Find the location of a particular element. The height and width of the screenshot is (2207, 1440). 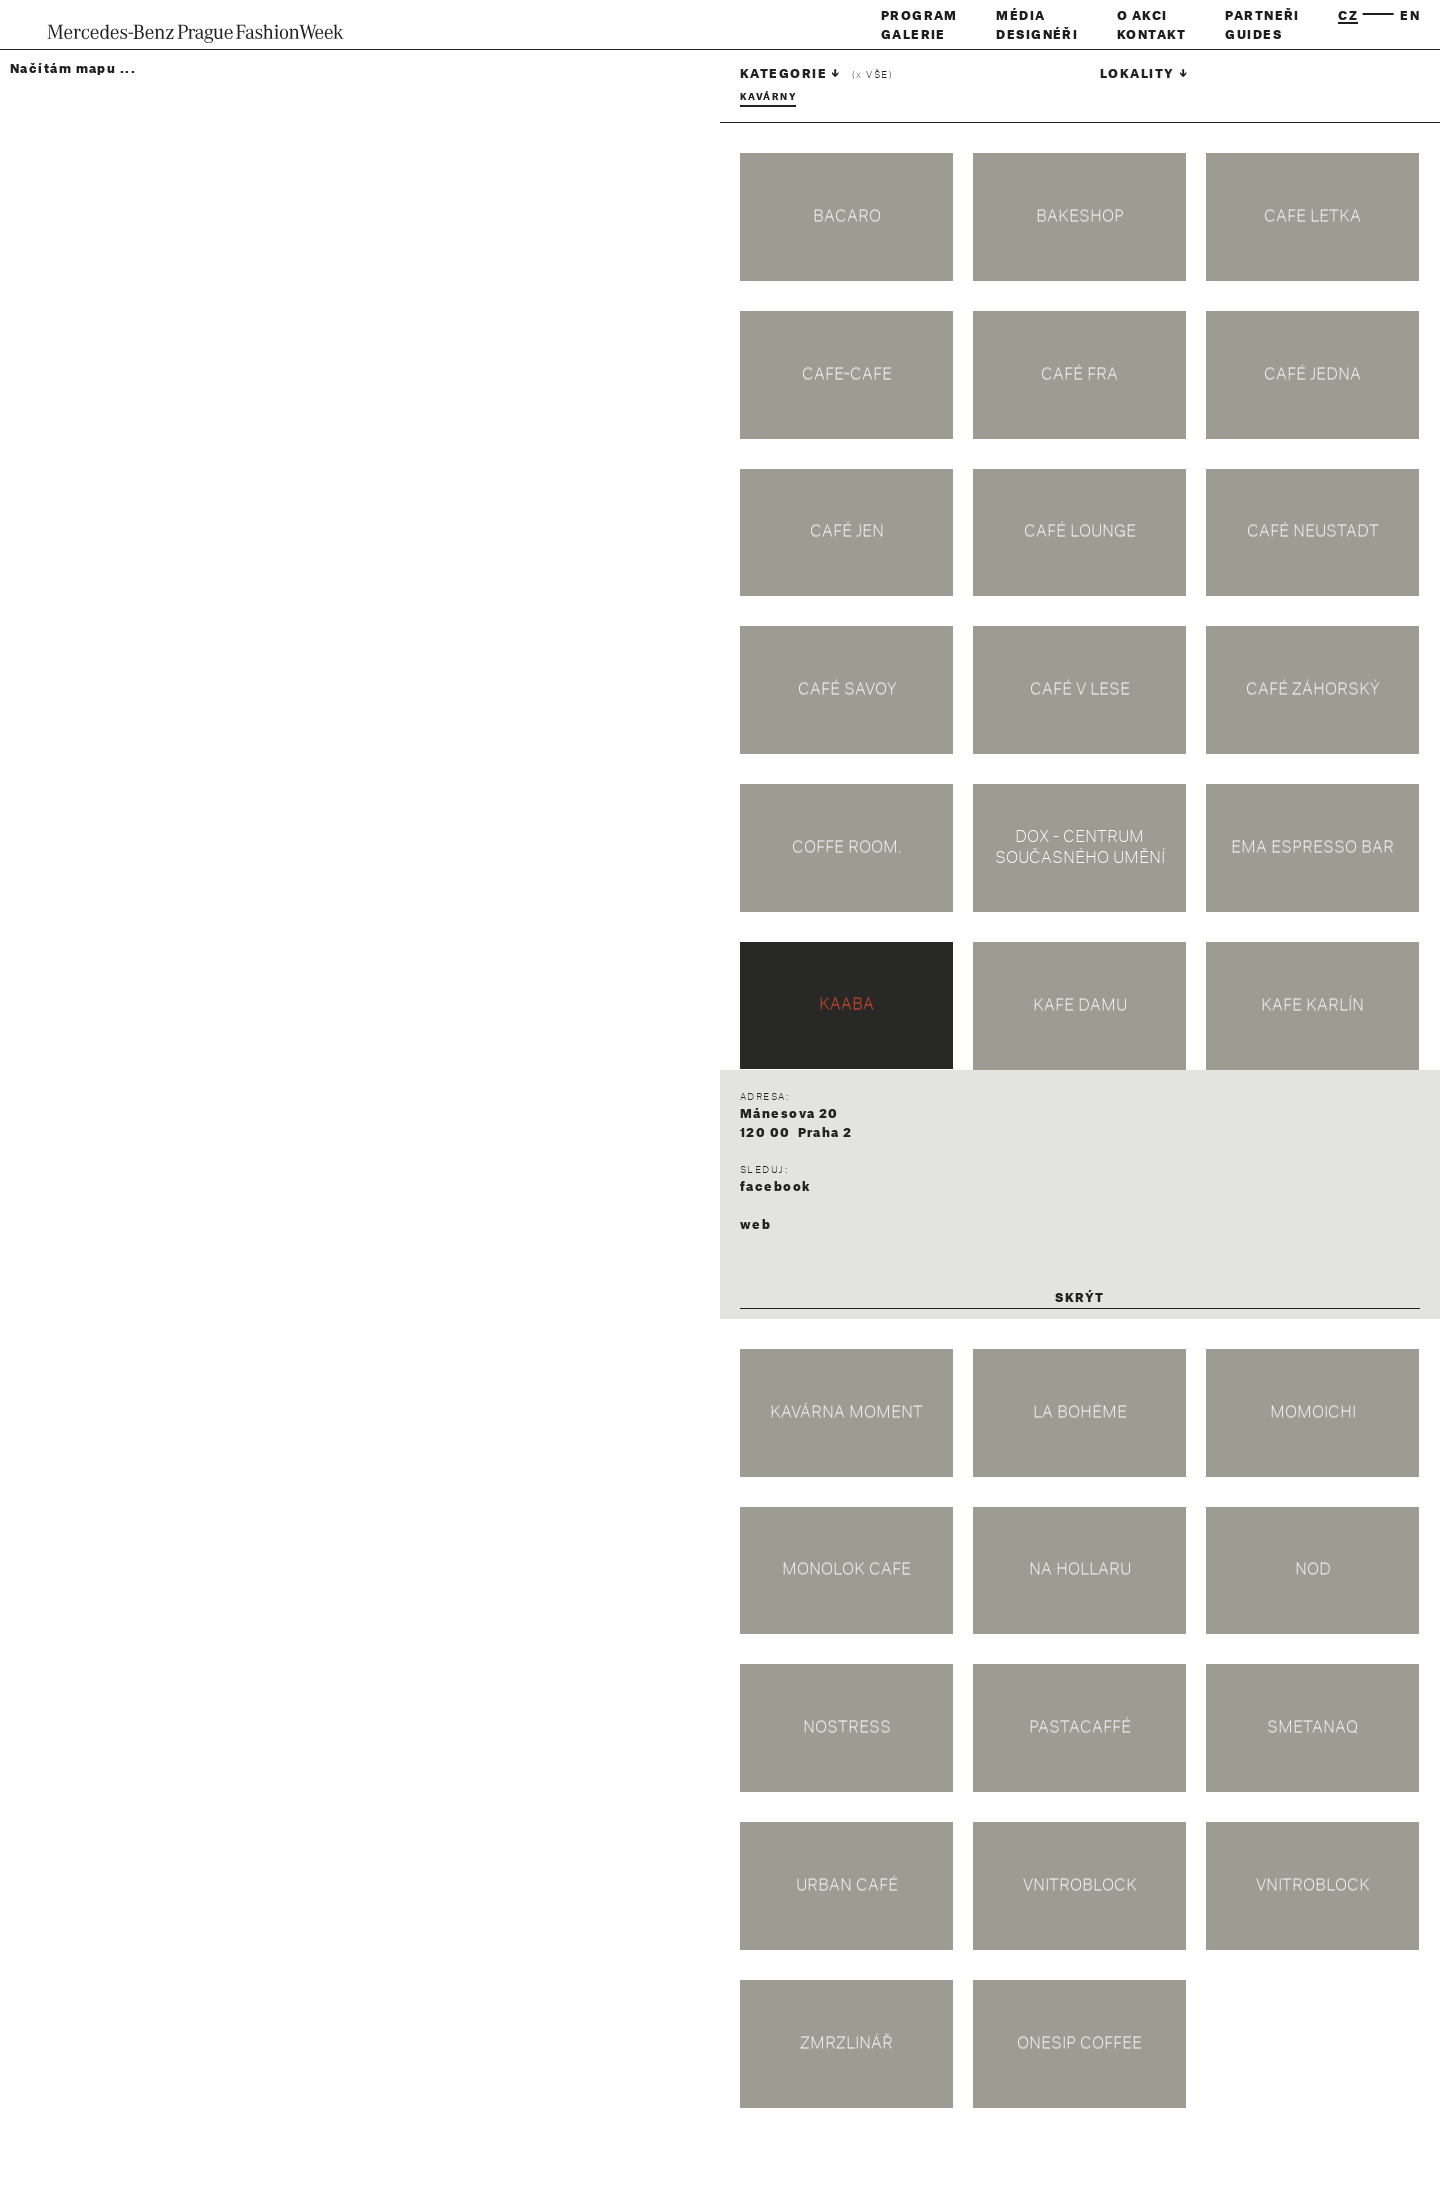

Galerie is located at coordinates (913, 35).